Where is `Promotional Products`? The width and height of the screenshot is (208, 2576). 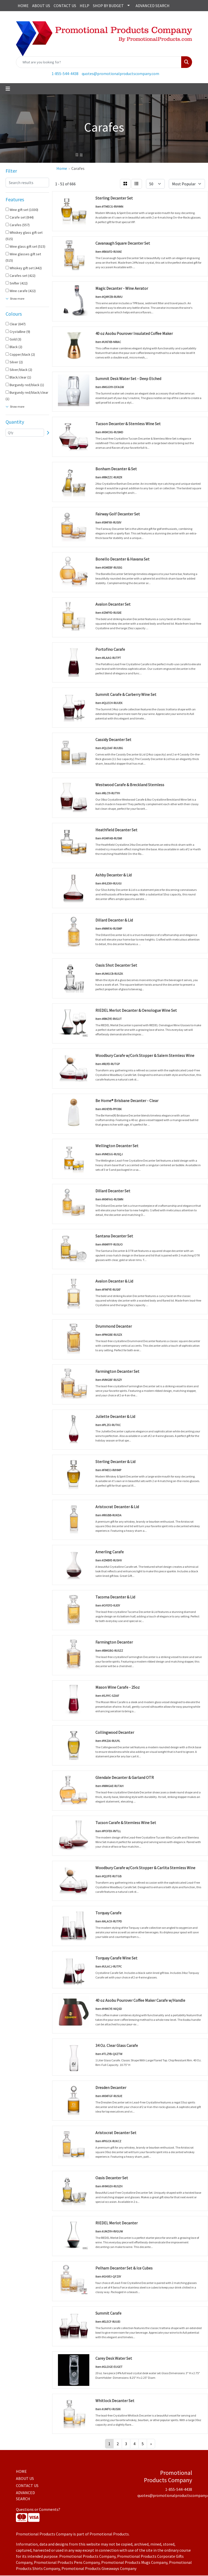 Promotional Products is located at coordinates (109, 2533).